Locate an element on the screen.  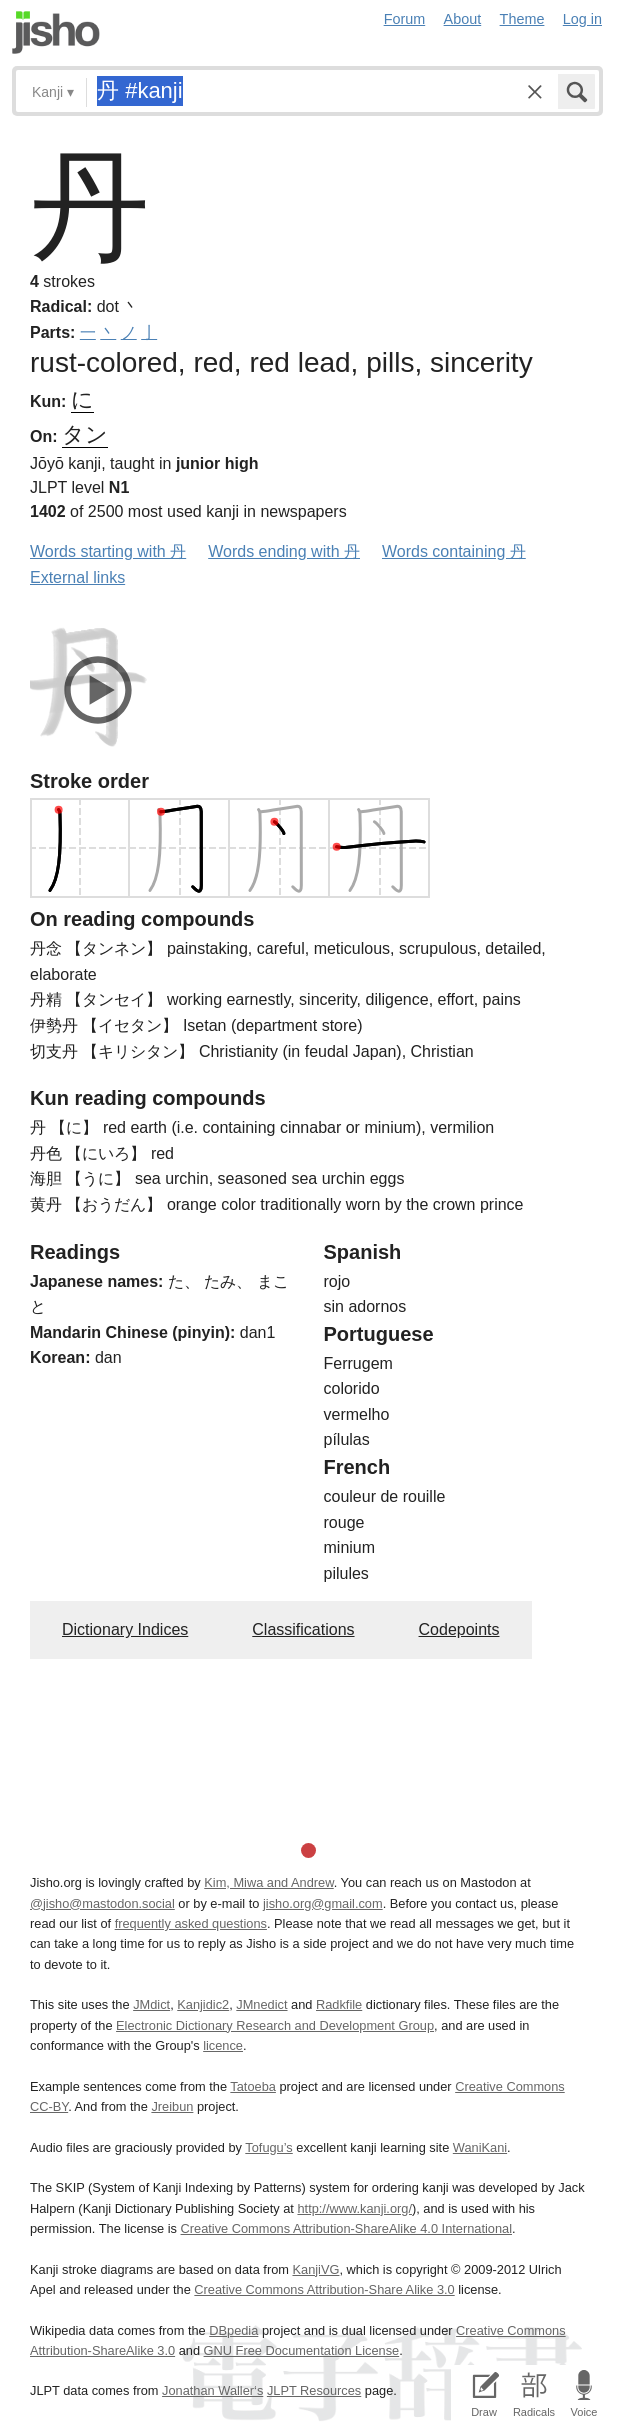
Words containing 丹 is located at coordinates (454, 551).